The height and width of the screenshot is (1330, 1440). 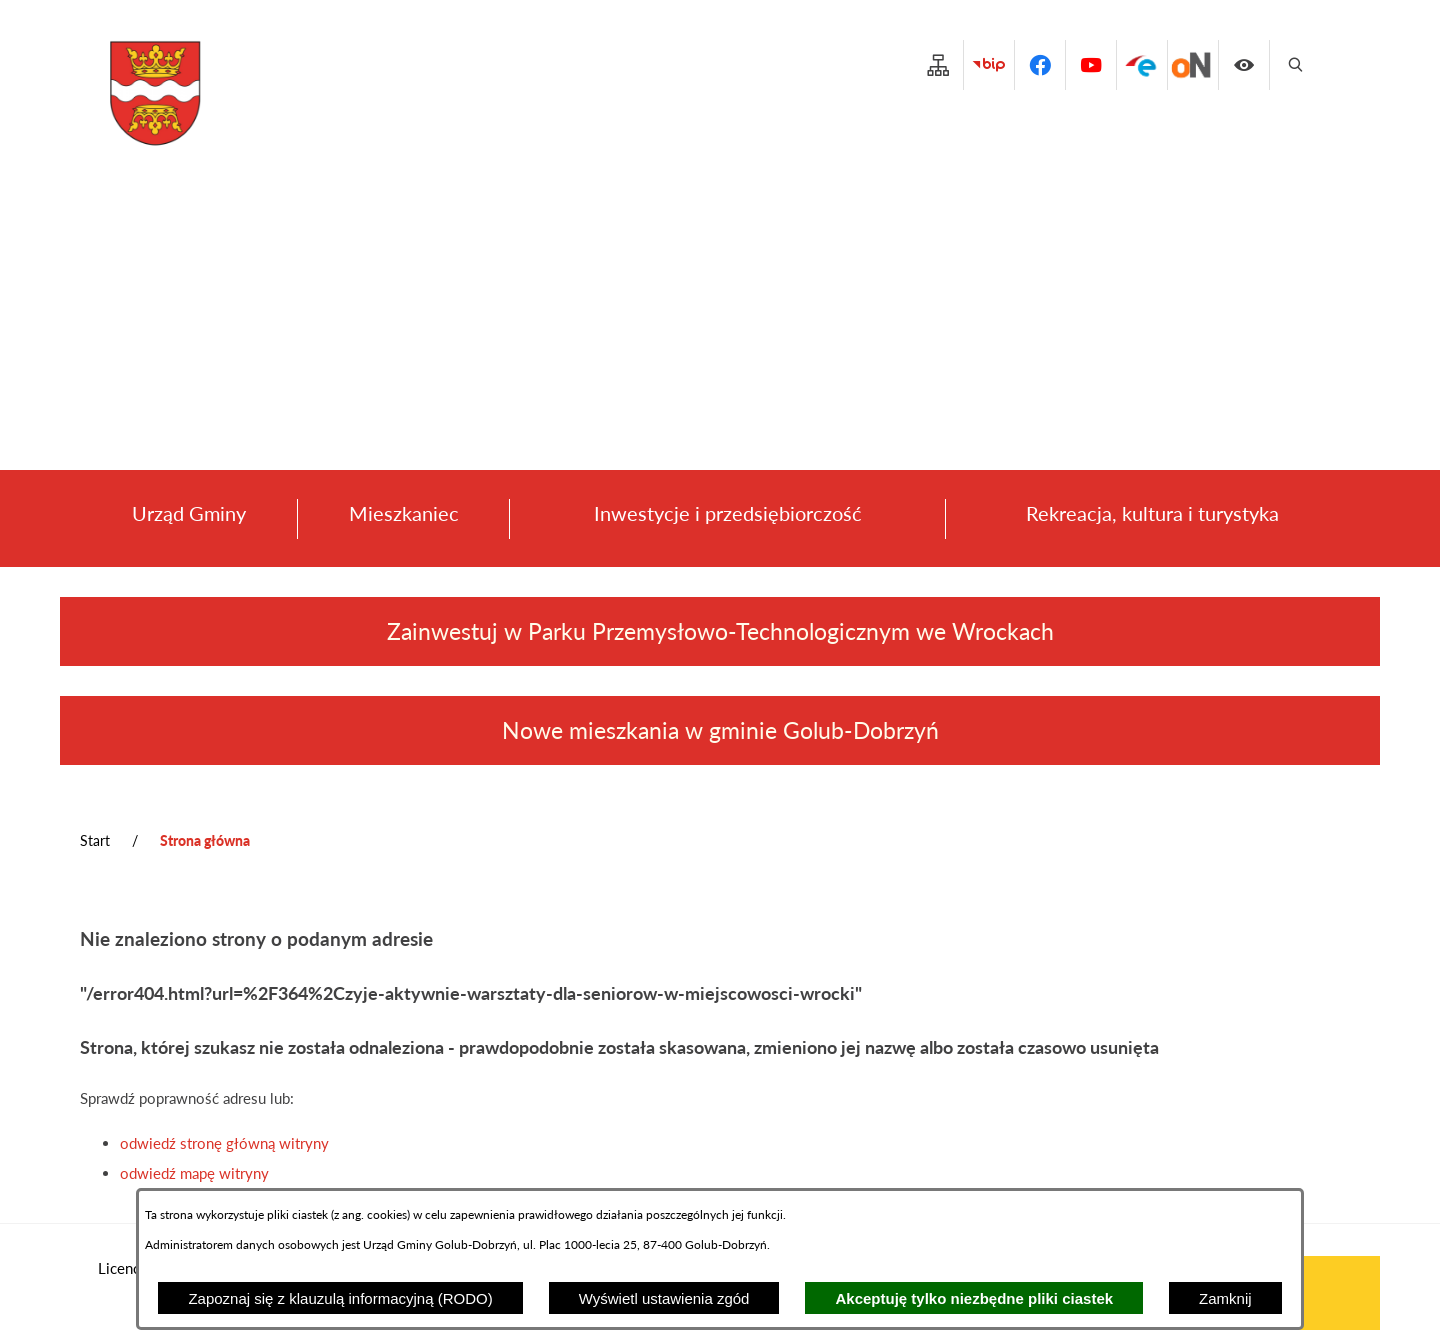 What do you see at coordinates (95, 840) in the screenshot?
I see `Start [Powrót do strony głównej]` at bounding box center [95, 840].